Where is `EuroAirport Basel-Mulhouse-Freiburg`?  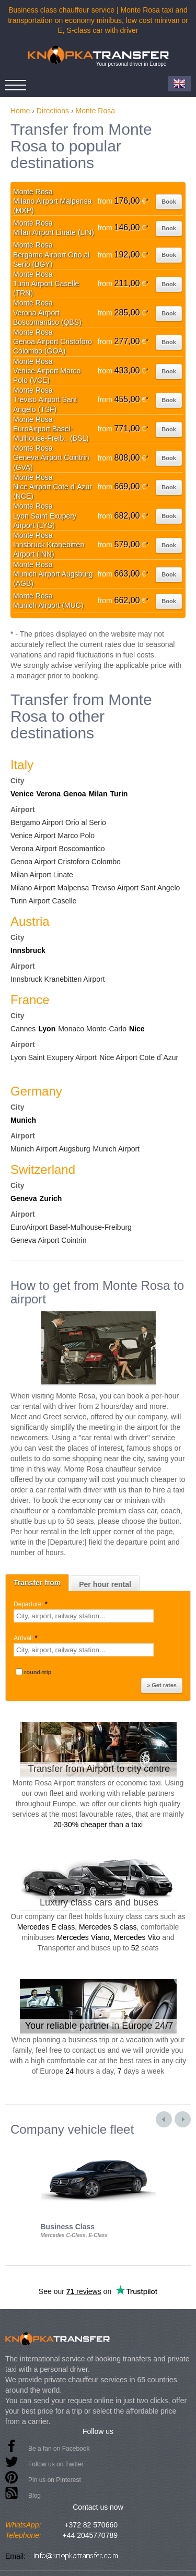
EuroAirport Basel-Mulhouse-Freiburg is located at coordinates (71, 1227).